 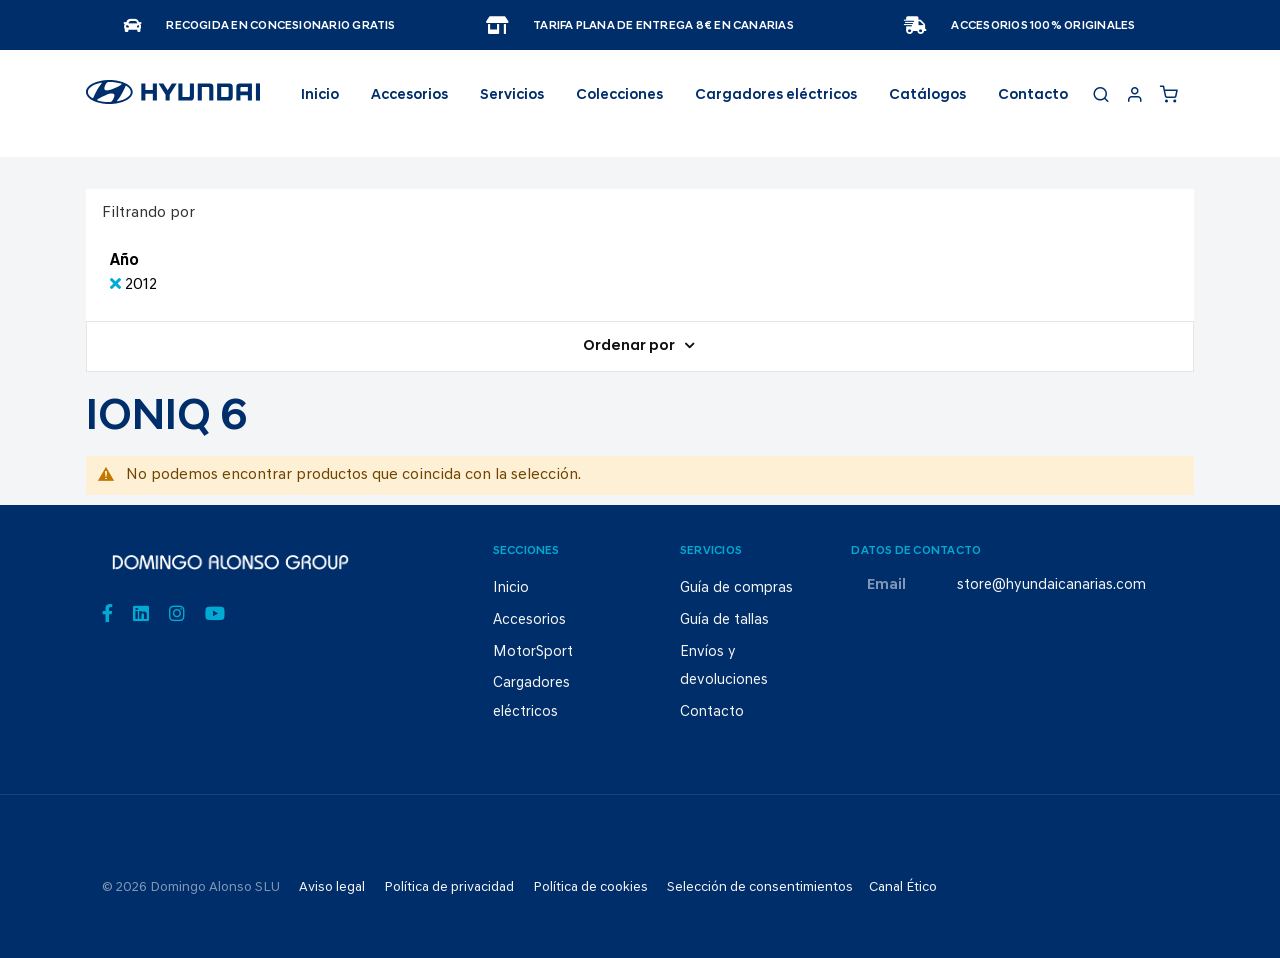 What do you see at coordinates (776, 95) in the screenshot?
I see `Cargadores eléctricos` at bounding box center [776, 95].